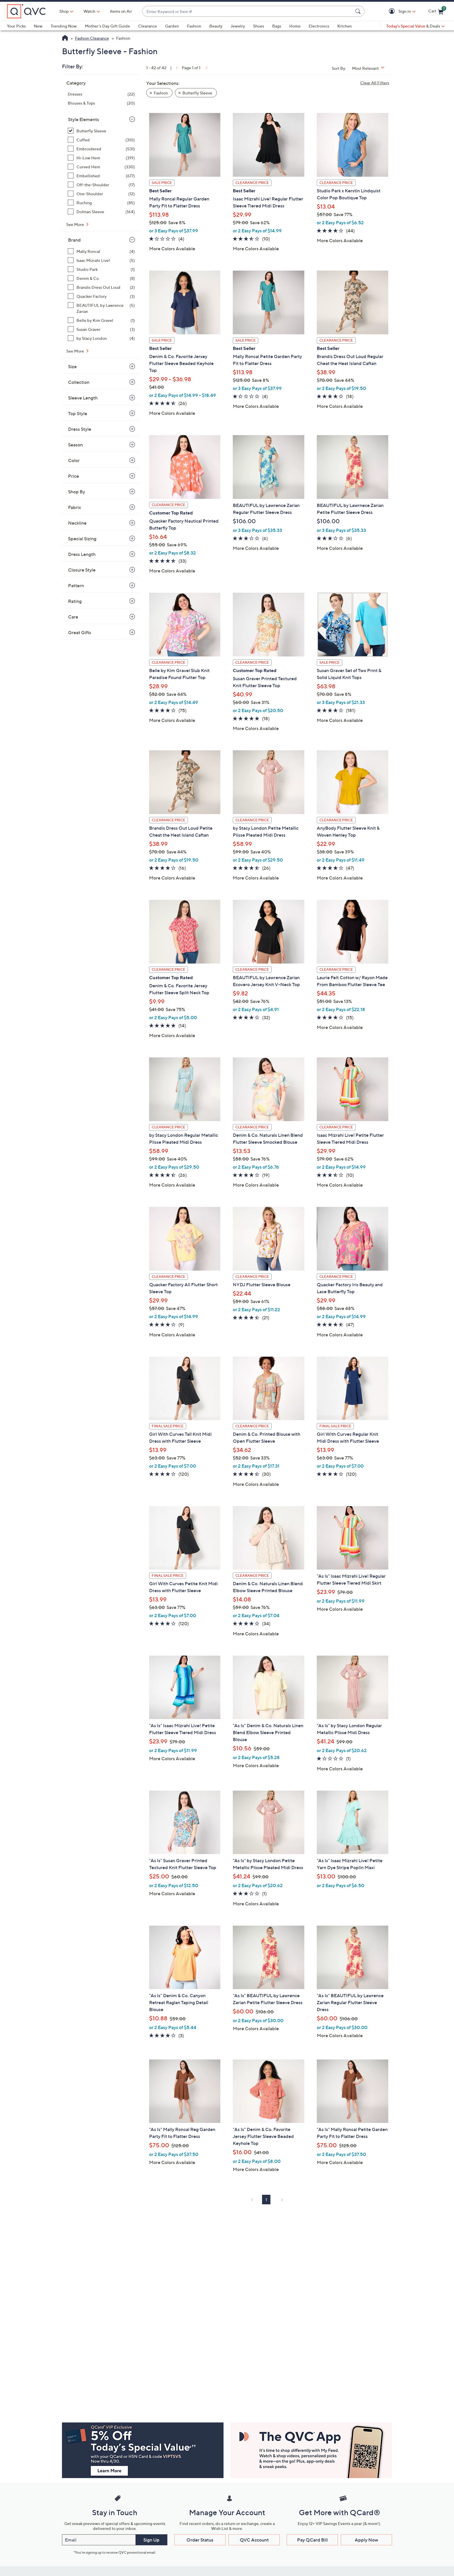 The width and height of the screenshot is (454, 2576). I want to click on Items on Air, so click(121, 11).